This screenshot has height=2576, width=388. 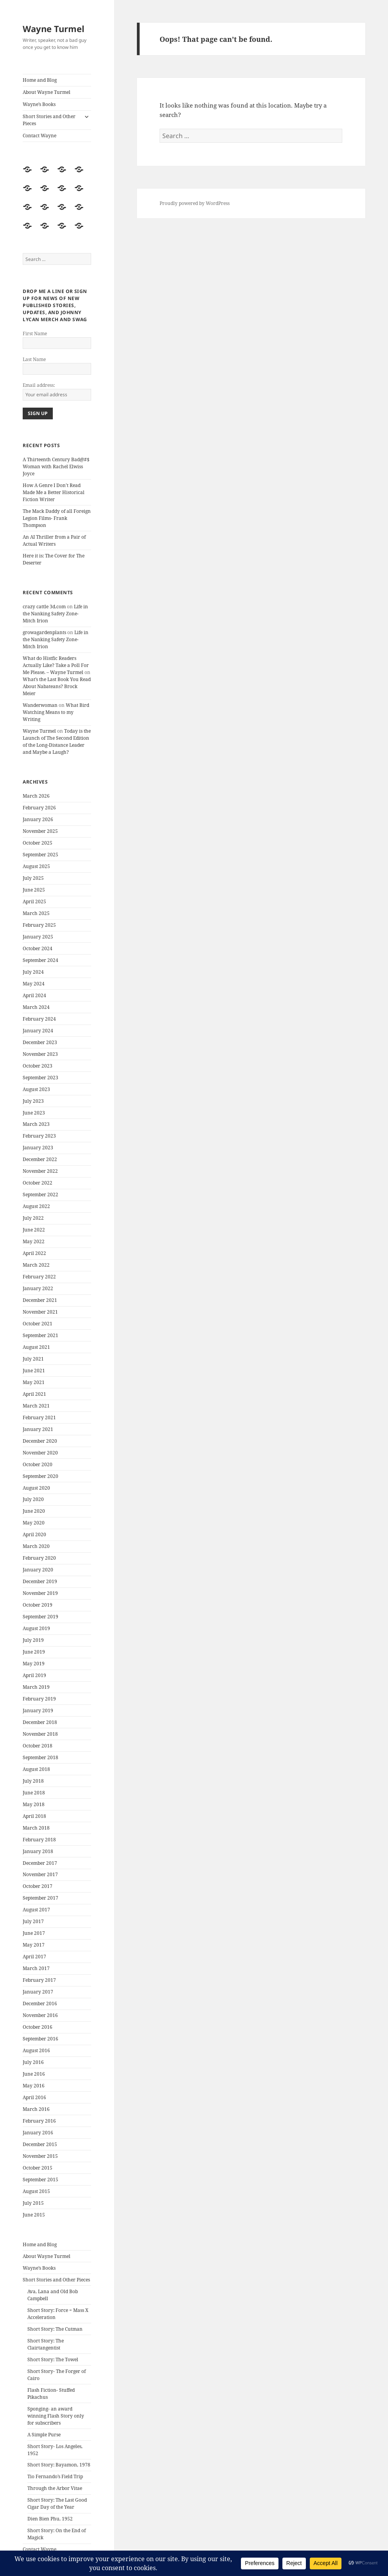 I want to click on October 2024, so click(x=37, y=948).